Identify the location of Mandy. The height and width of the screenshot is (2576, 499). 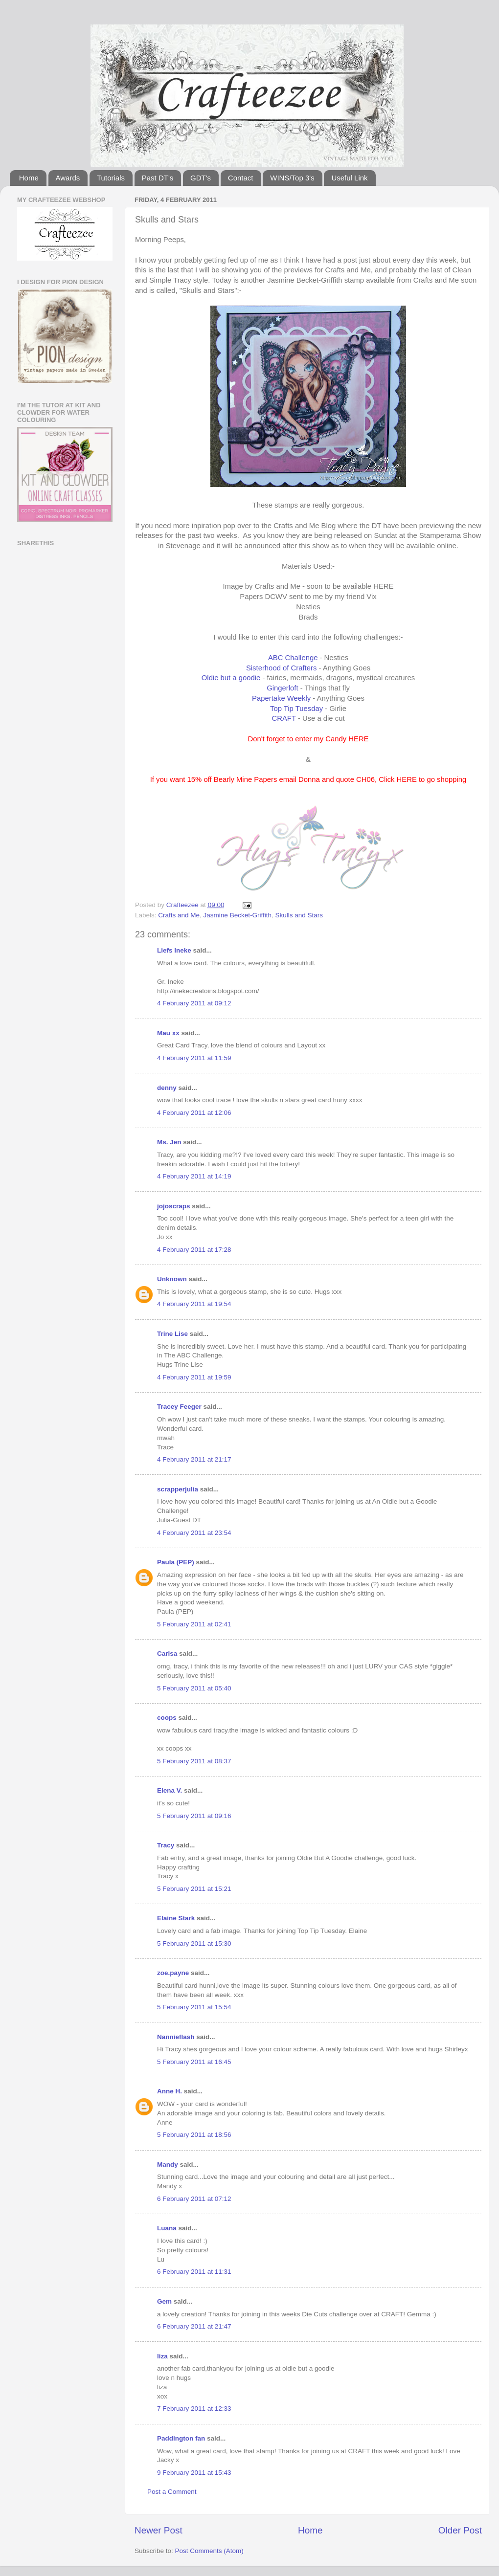
(167, 2164).